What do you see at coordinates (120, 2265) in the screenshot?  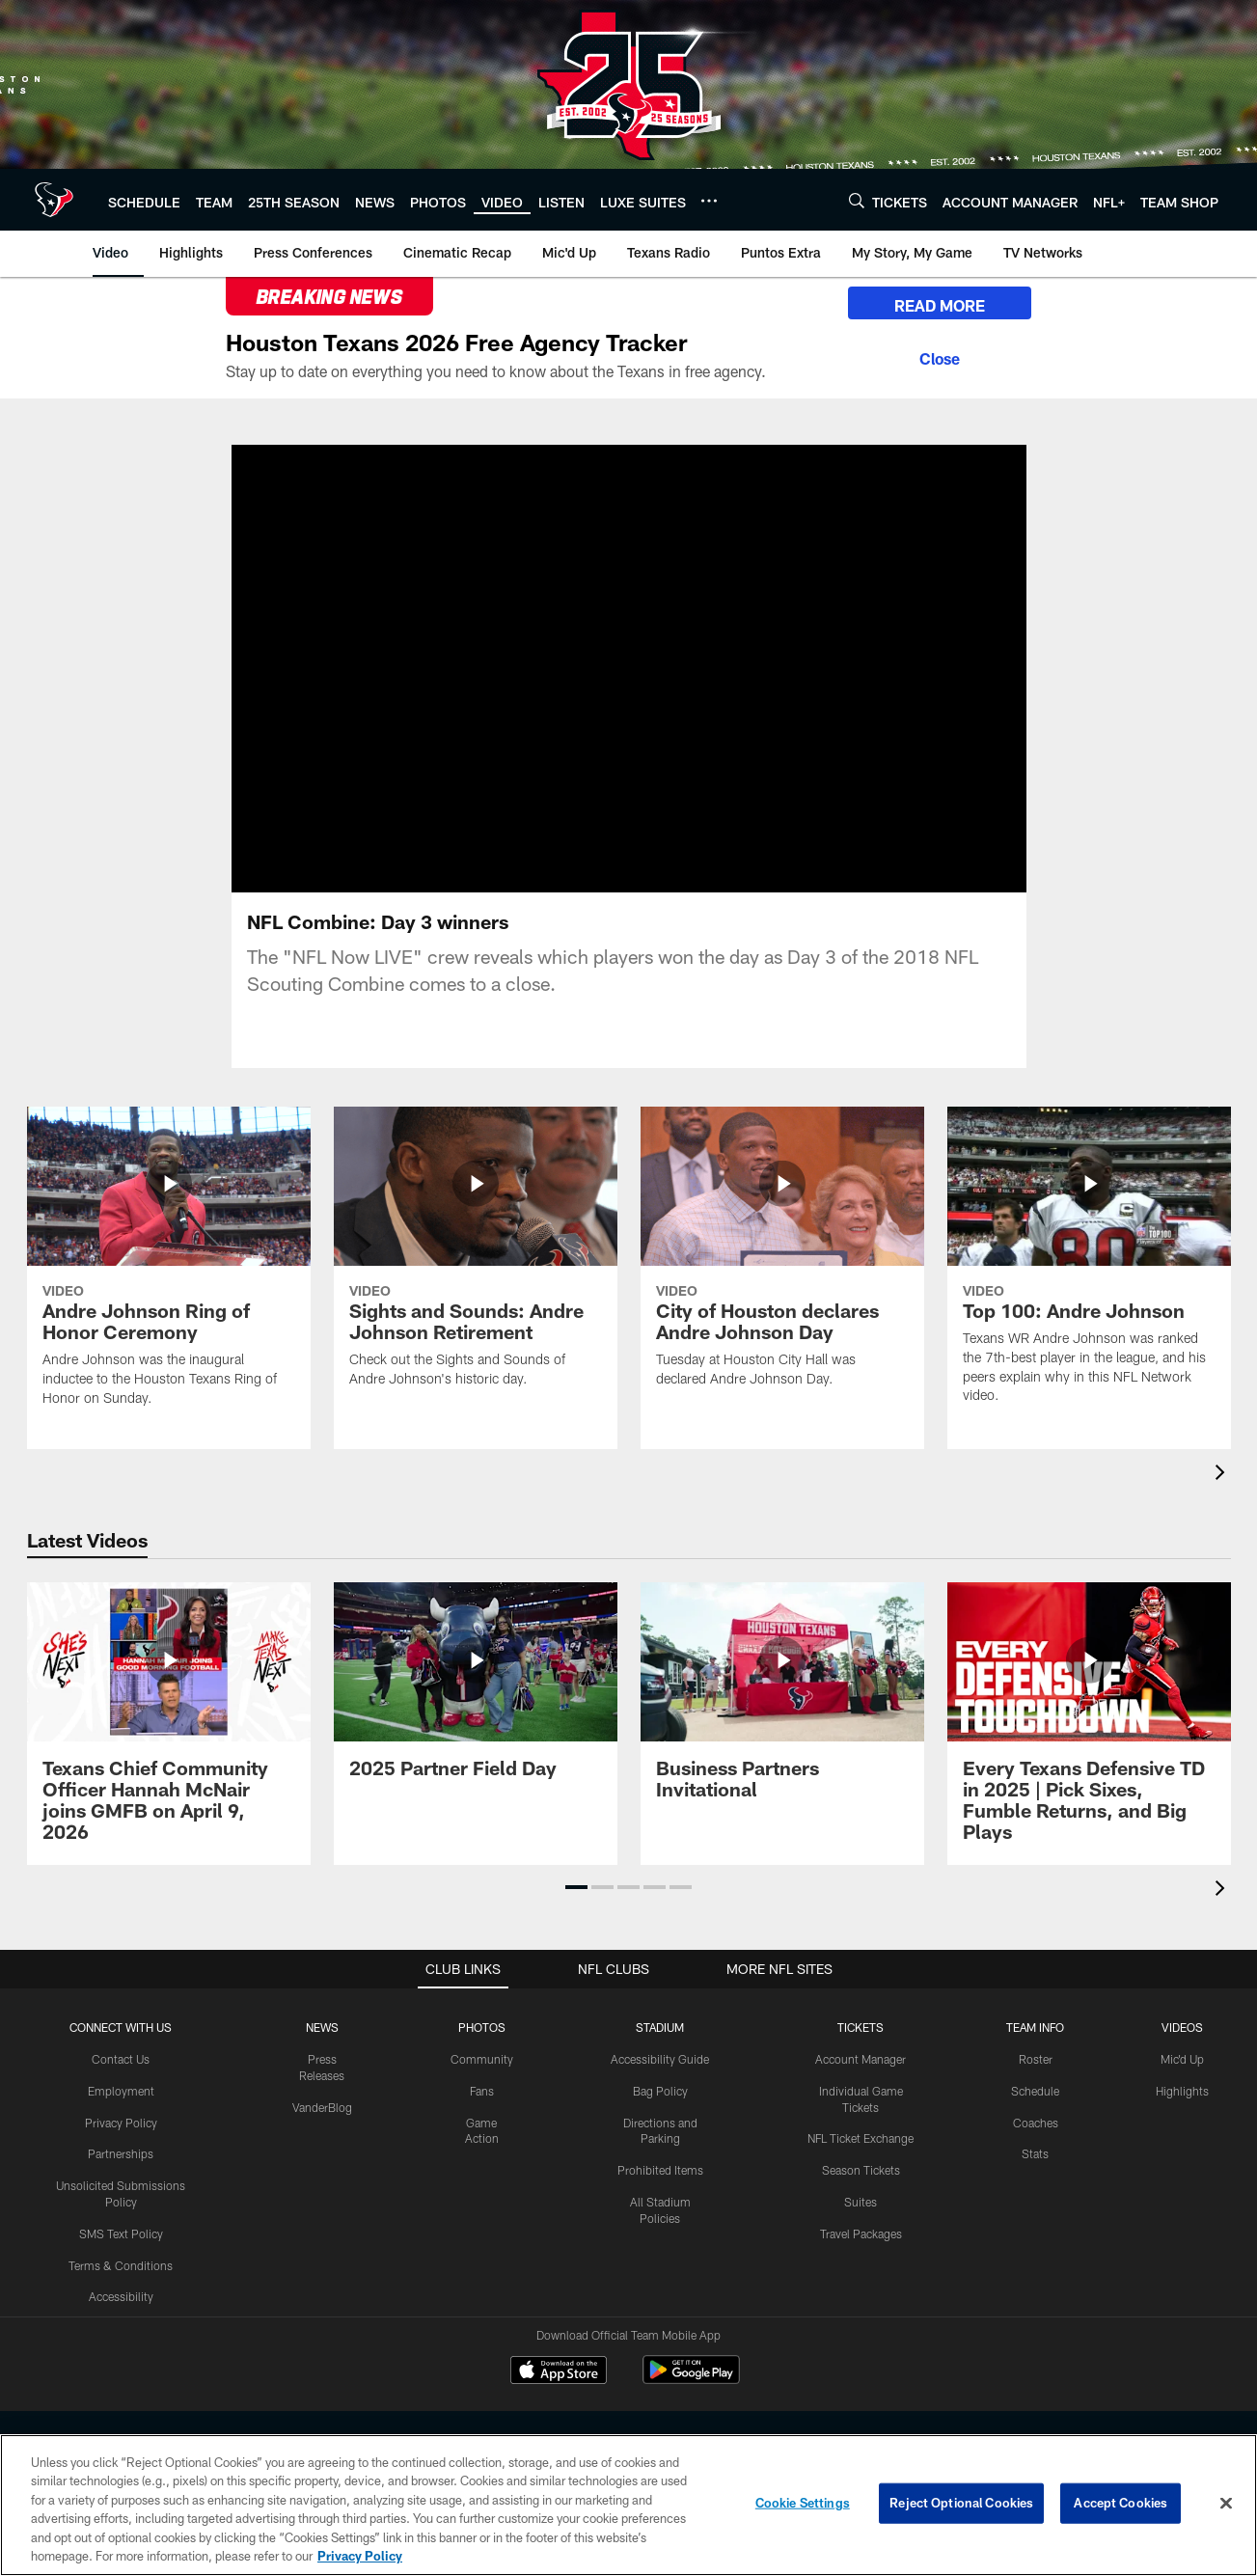 I see `Terms & Conditions` at bounding box center [120, 2265].